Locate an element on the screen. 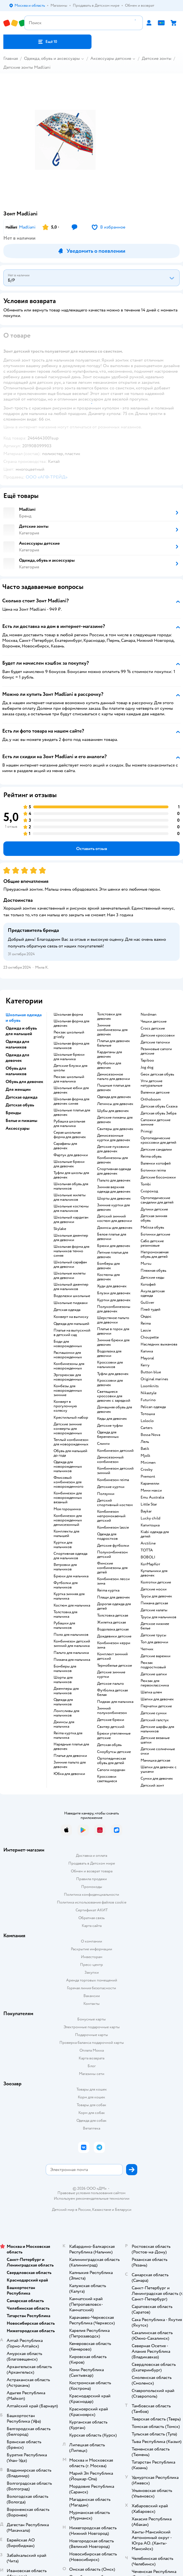 The height and width of the screenshot is (2576, 183). Школьные жилеты для мальчиков is located at coordinates (70, 1197).